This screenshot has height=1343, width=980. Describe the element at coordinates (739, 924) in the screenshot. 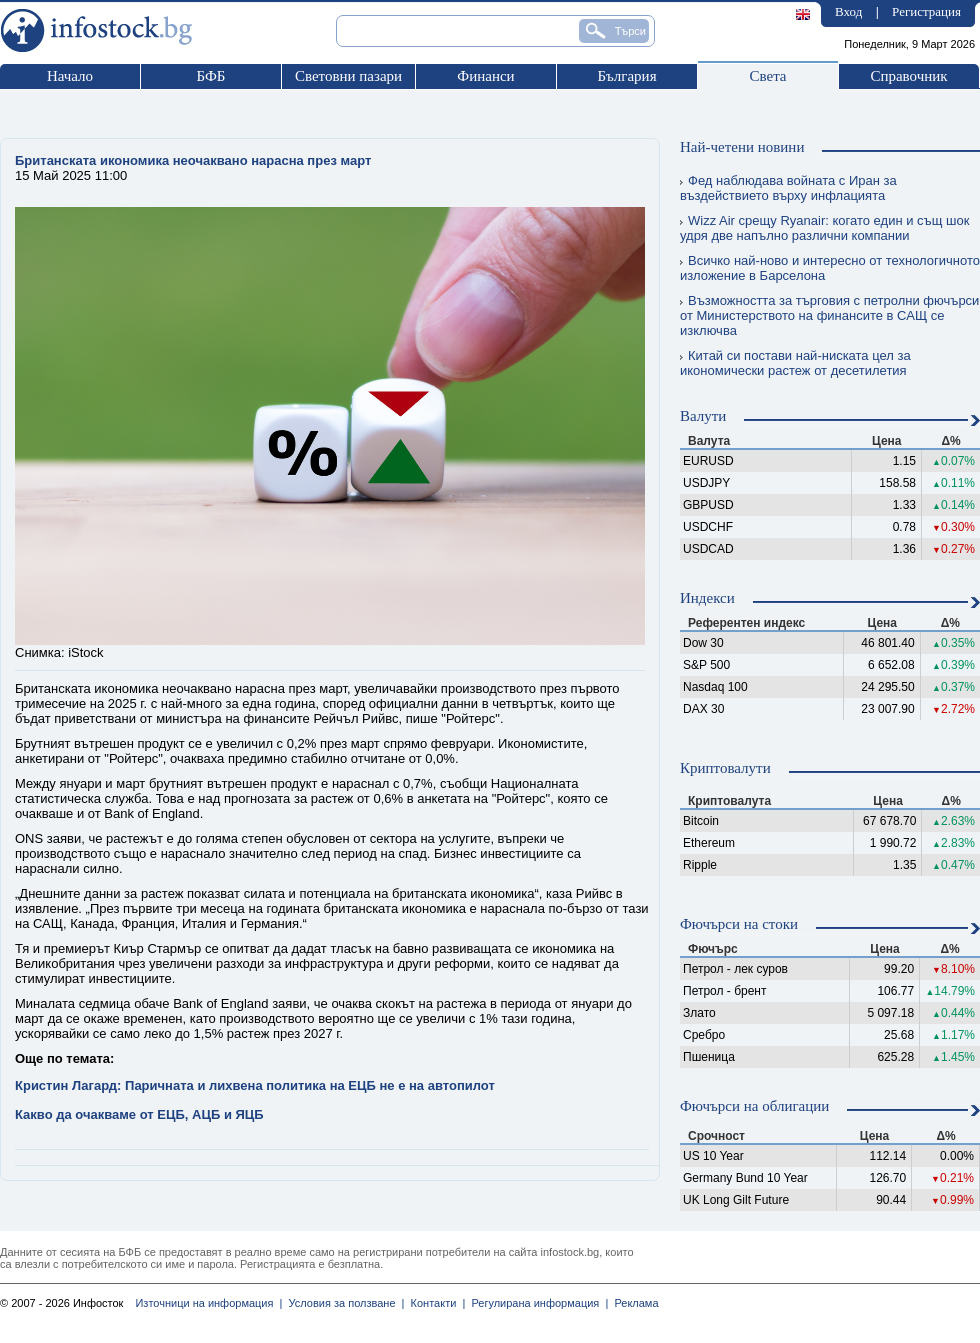

I see `Фючърси на стоки` at that location.